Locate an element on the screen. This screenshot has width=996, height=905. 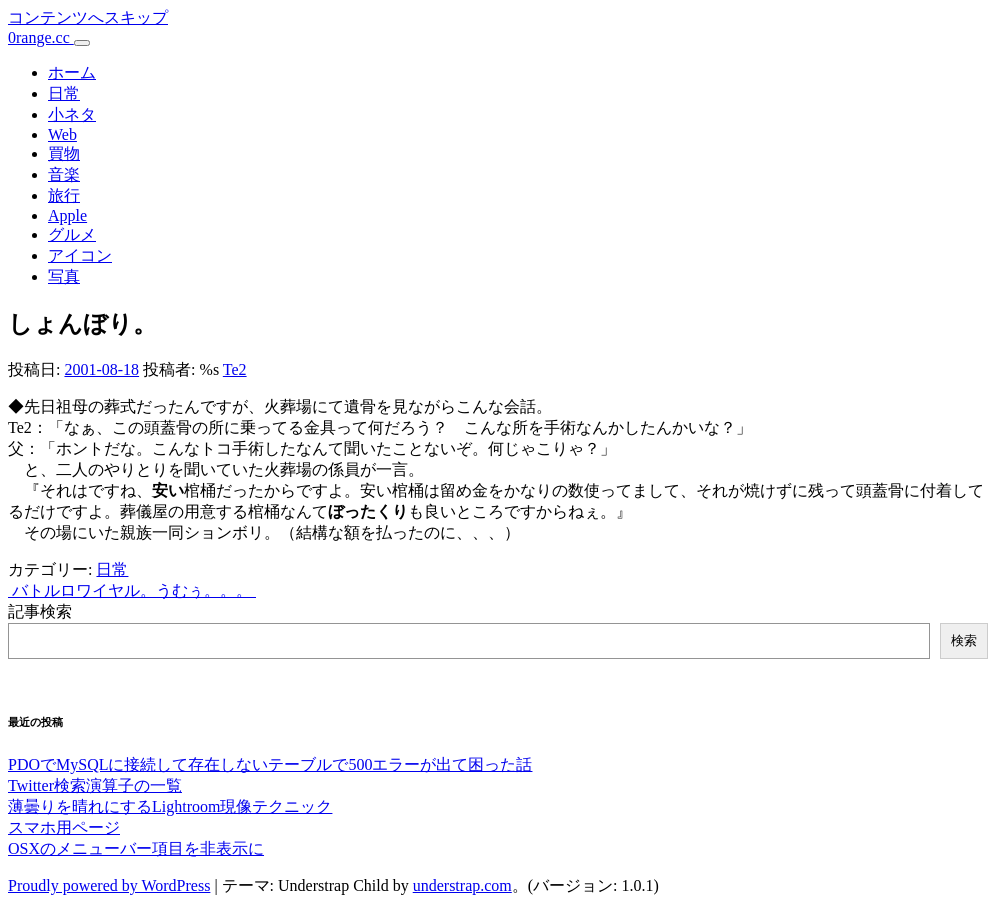
アイコン is located at coordinates (80, 255).